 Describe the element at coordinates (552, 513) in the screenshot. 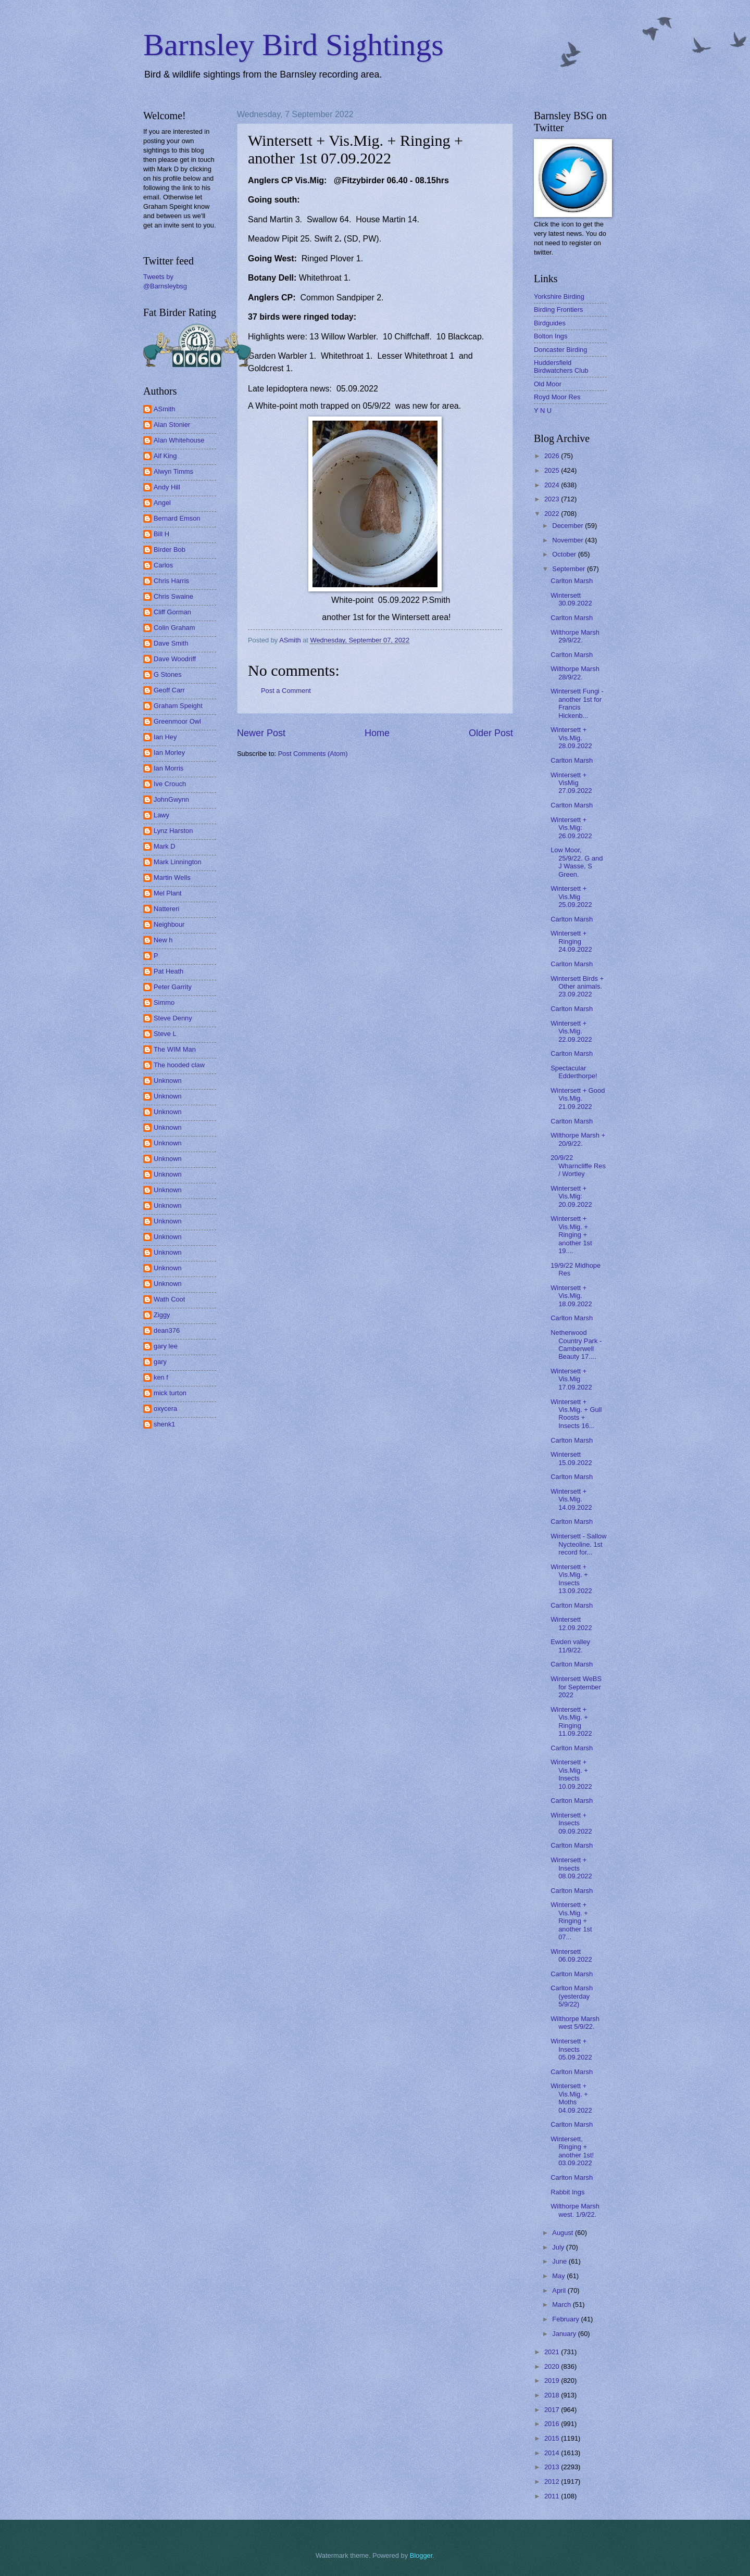

I see `2022` at that location.